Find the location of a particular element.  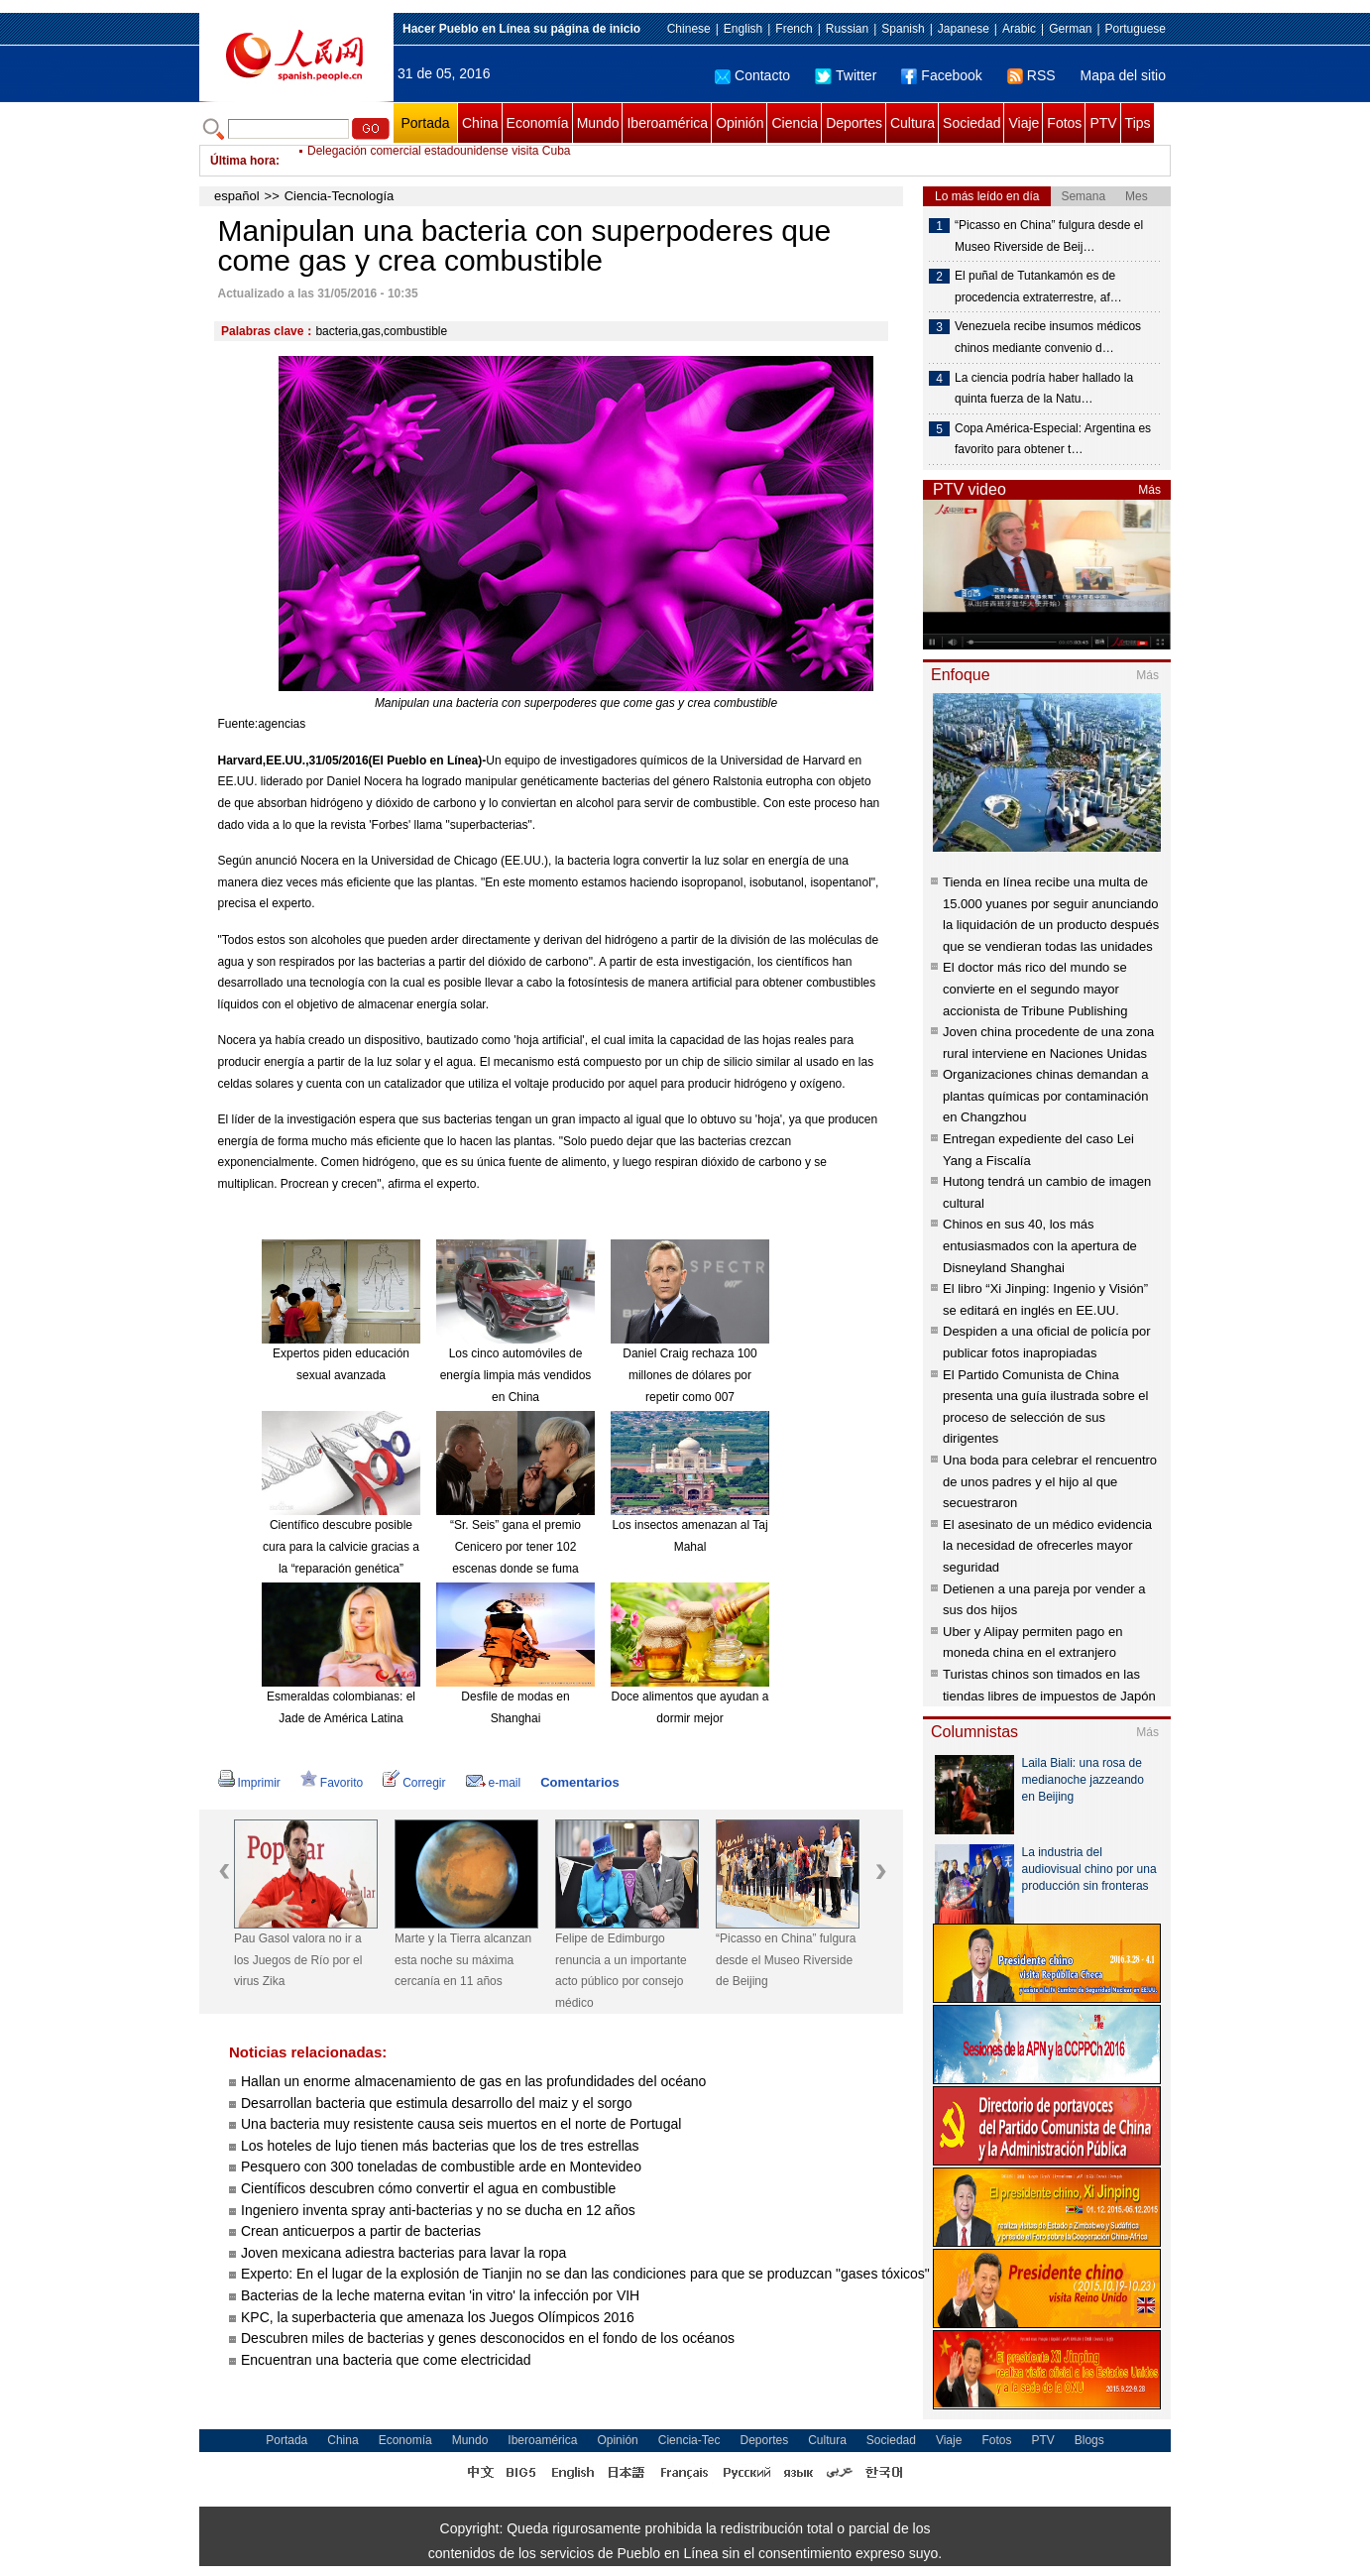

Russian is located at coordinates (847, 29).